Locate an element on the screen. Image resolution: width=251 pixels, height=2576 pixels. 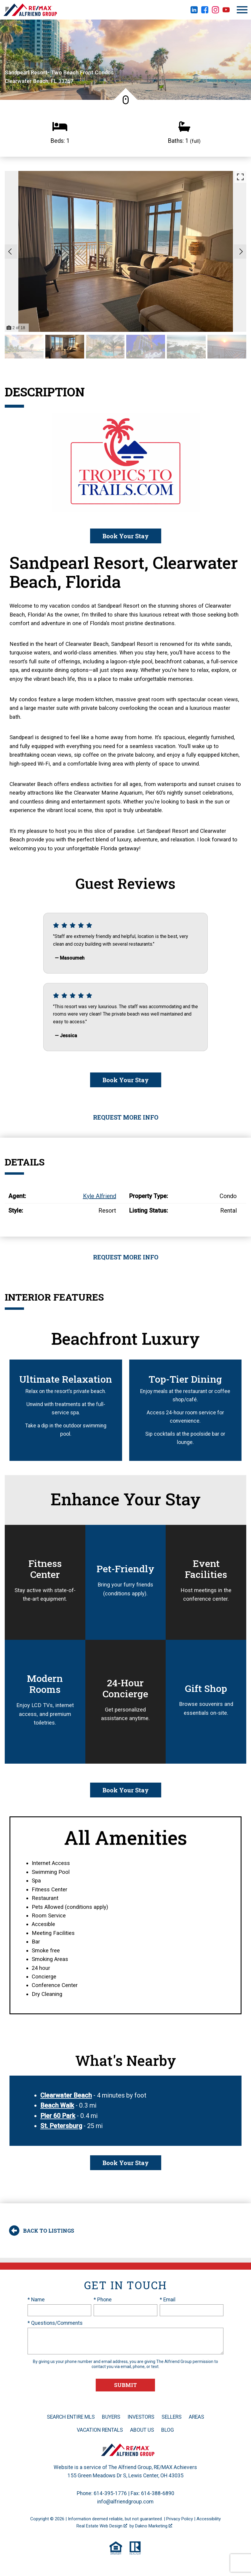
Phone: 614-395-1776 is located at coordinates (102, 2493).